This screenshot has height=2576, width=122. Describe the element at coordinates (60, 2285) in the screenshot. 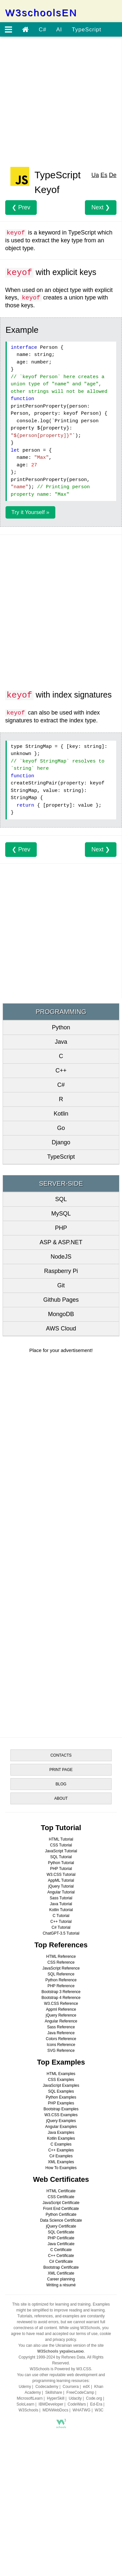

I see `Writing a résumé` at that location.